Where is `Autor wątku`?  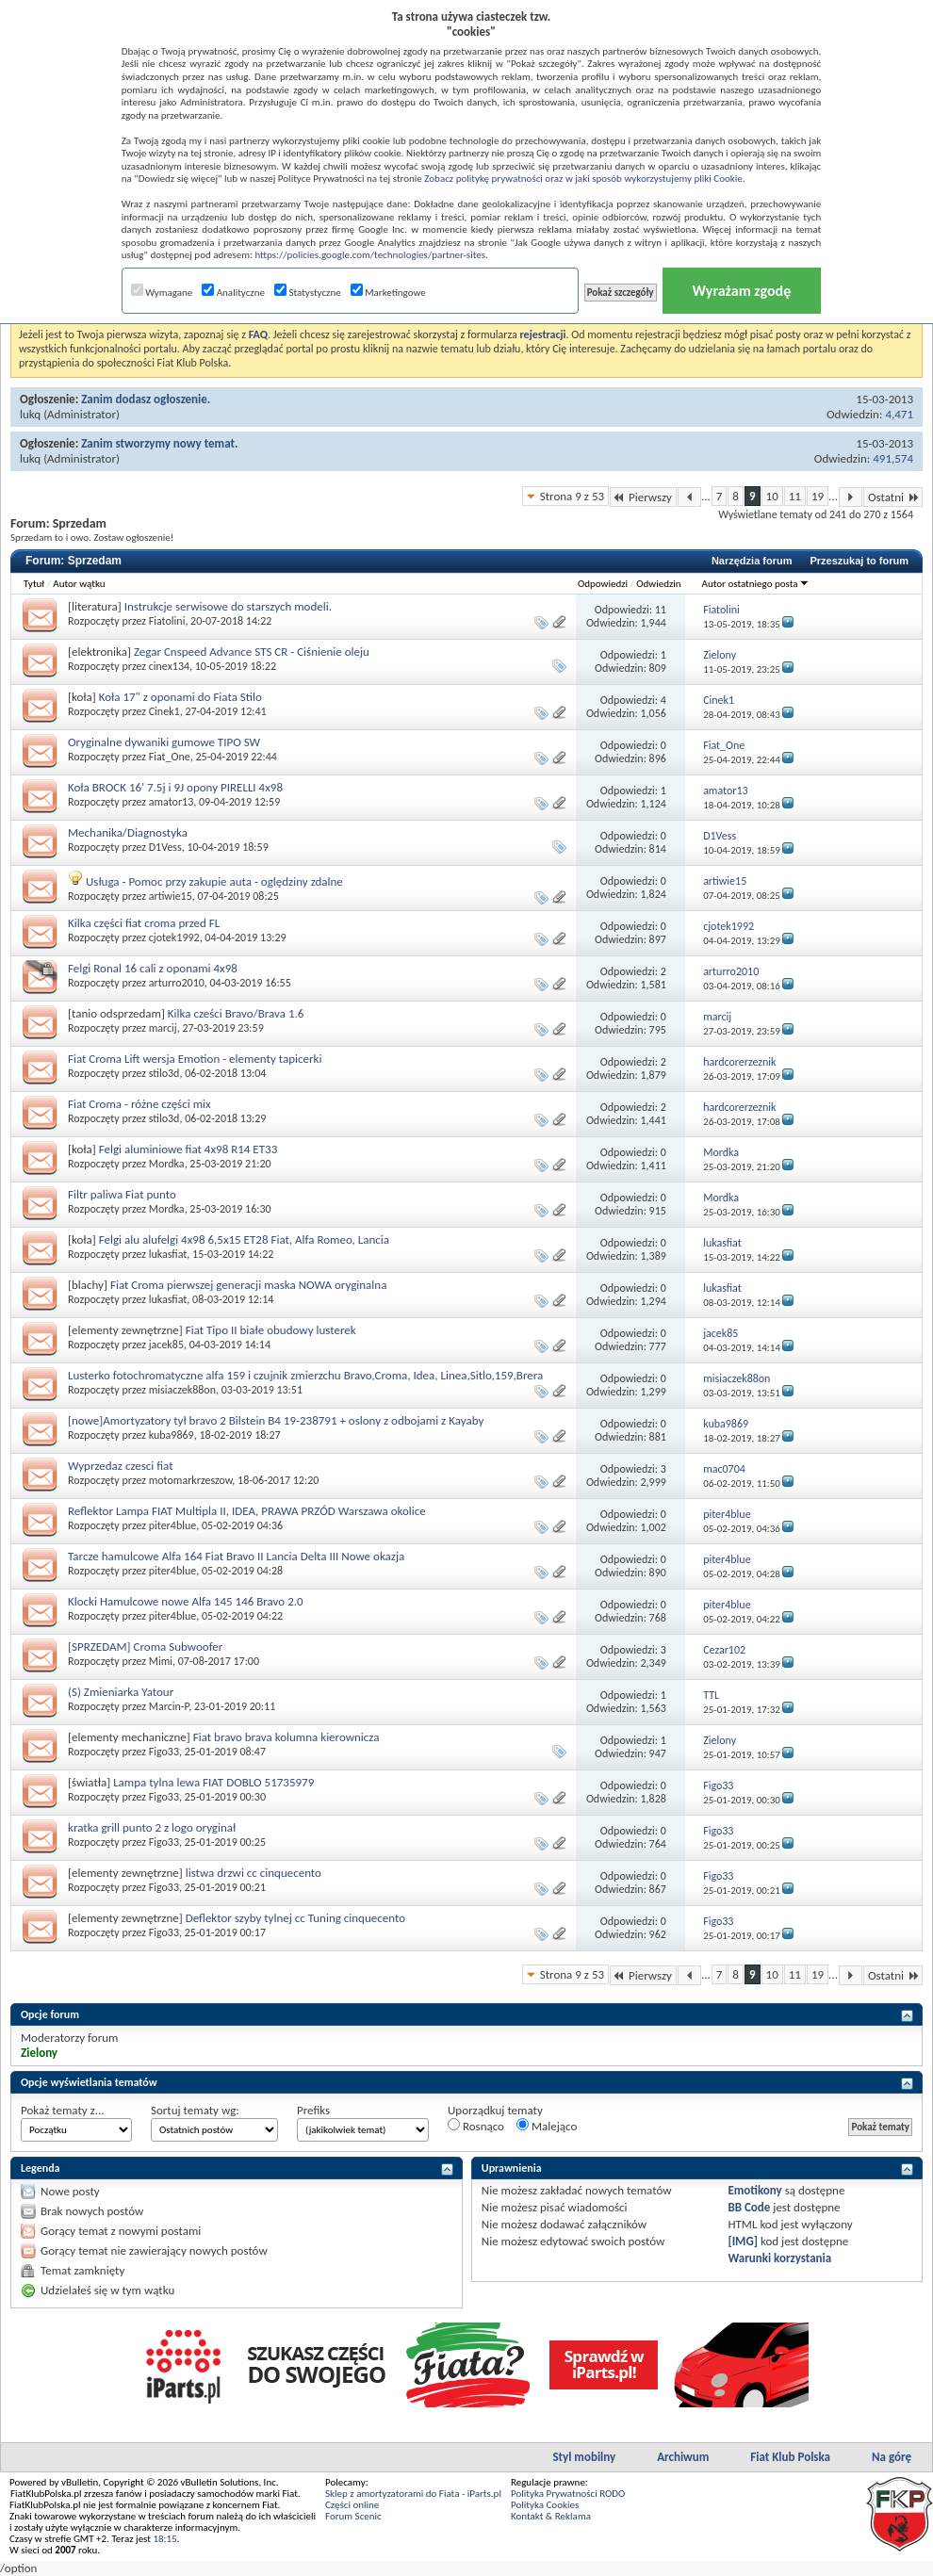
Autor wątku is located at coordinates (79, 584).